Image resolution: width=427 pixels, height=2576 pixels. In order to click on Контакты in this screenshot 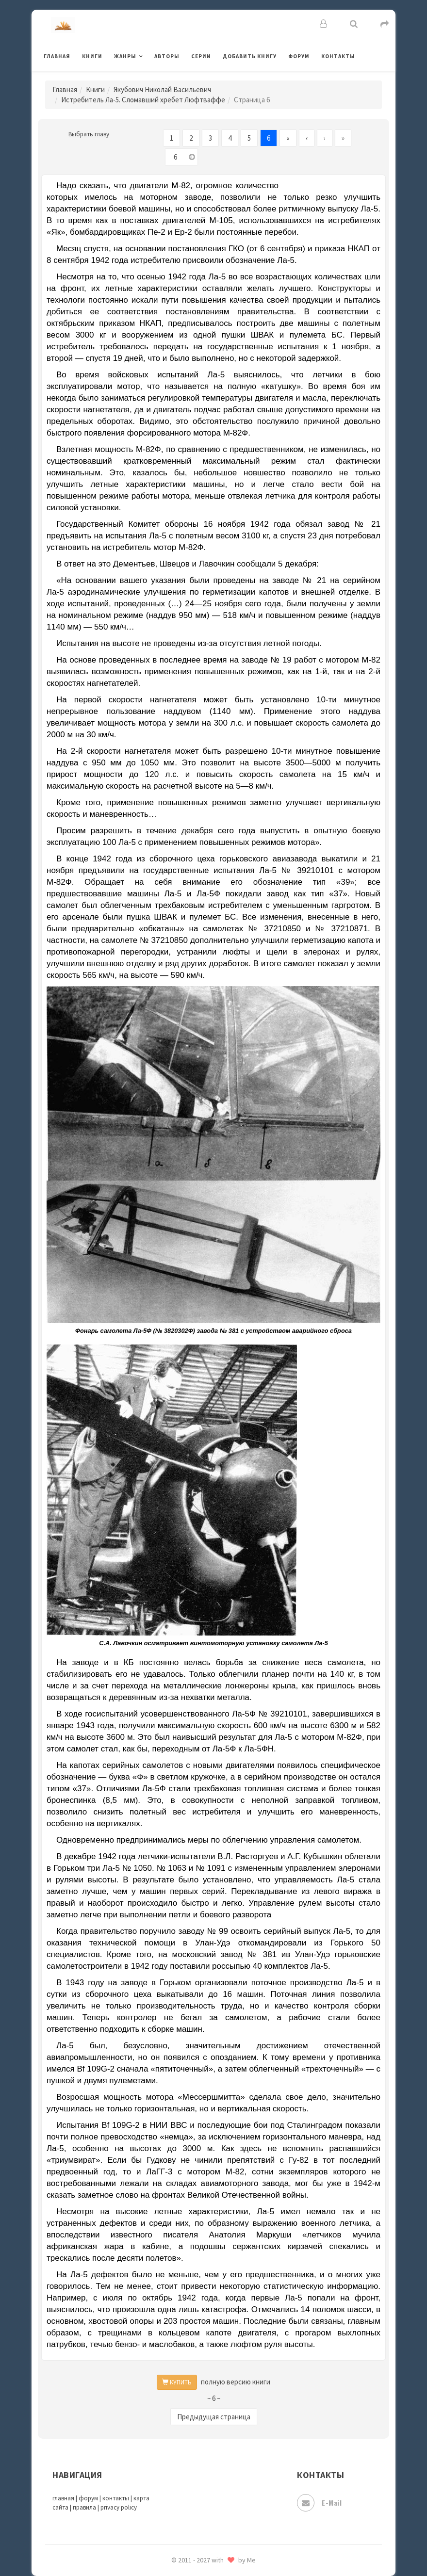, I will do `click(338, 56)`.